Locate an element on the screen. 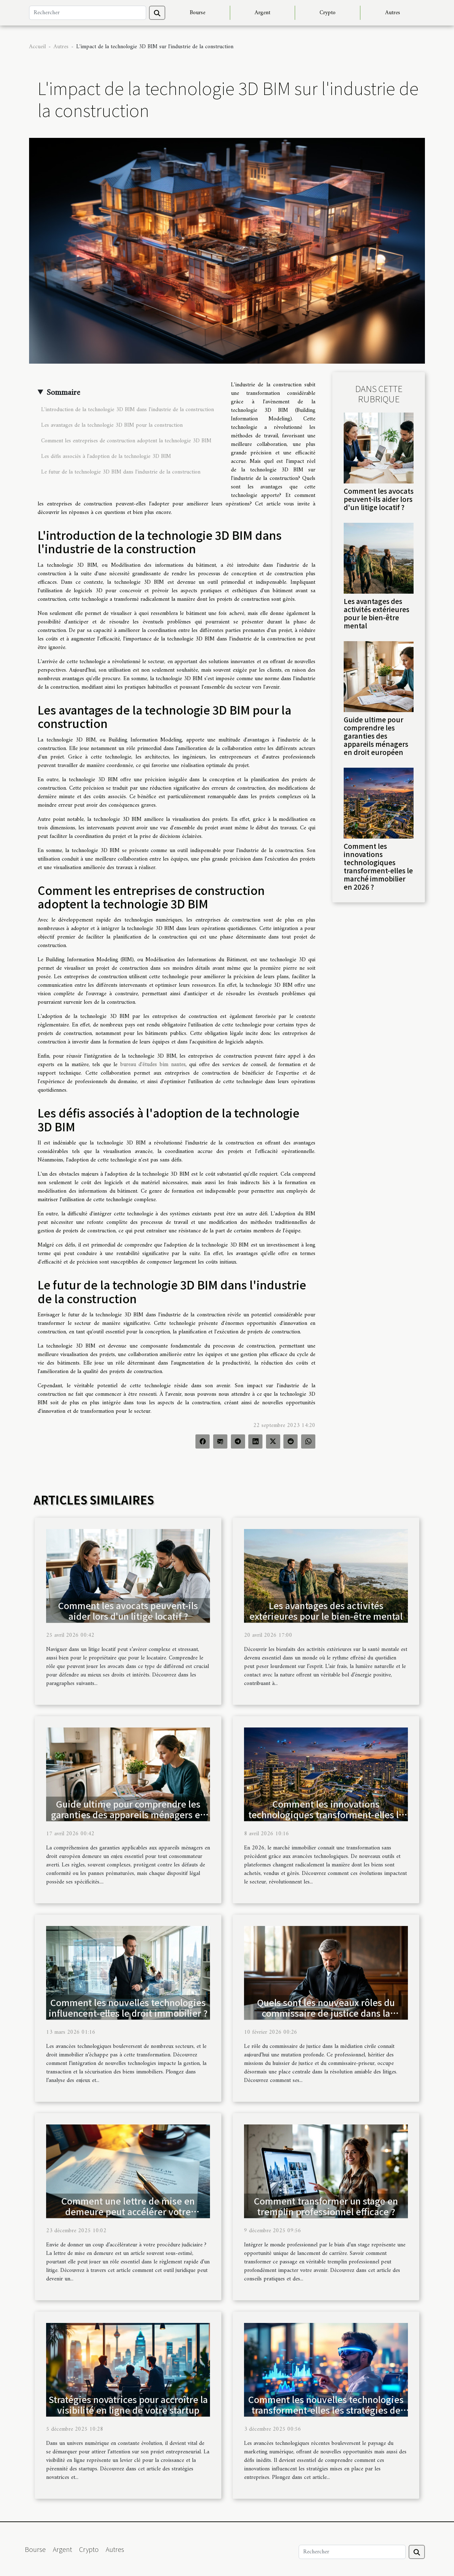 Image resolution: width=454 pixels, height=2576 pixels. Comment une lettre de mise en demeure peut accélérer votre procédure judiciaire ? is located at coordinates (128, 2211).